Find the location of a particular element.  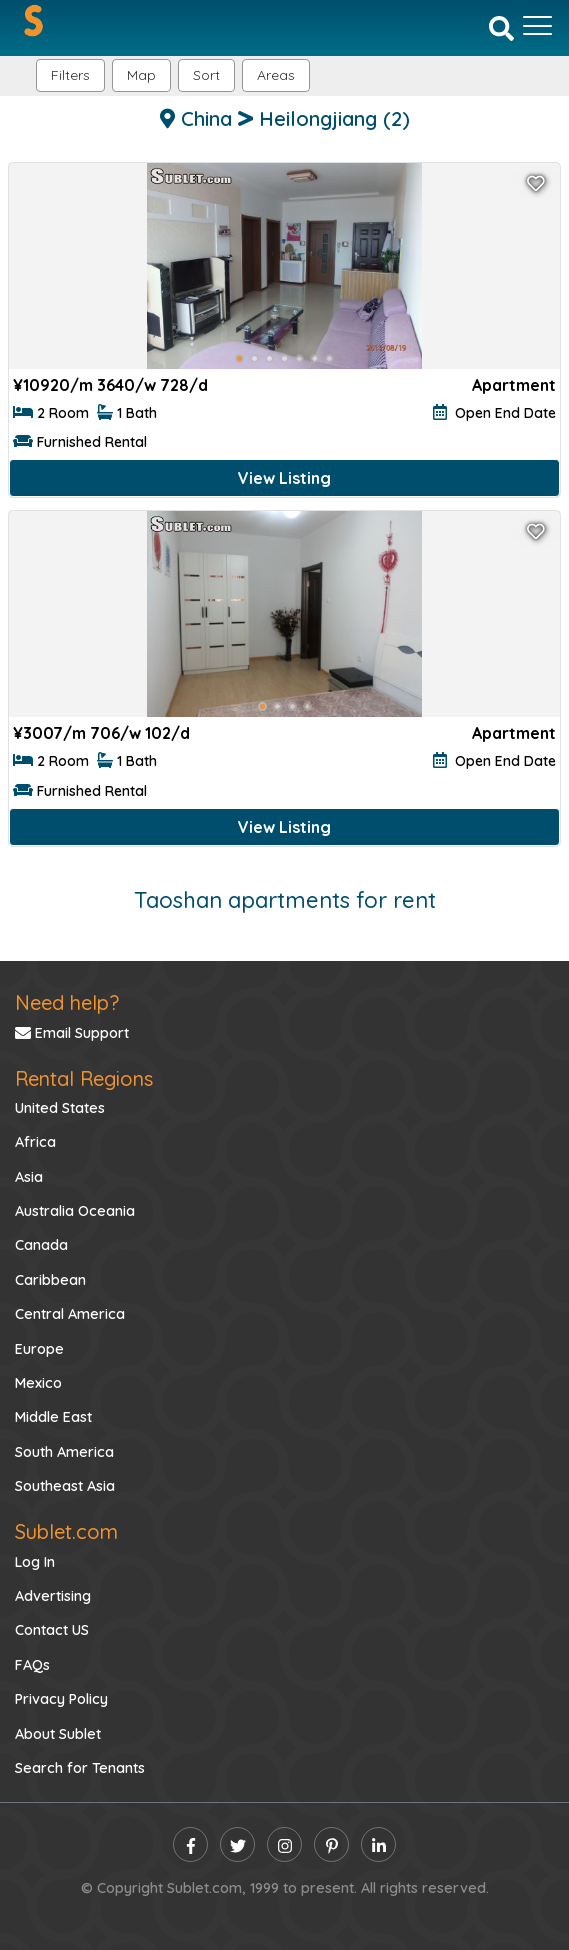

[button] is located at coordinates (276, 75).